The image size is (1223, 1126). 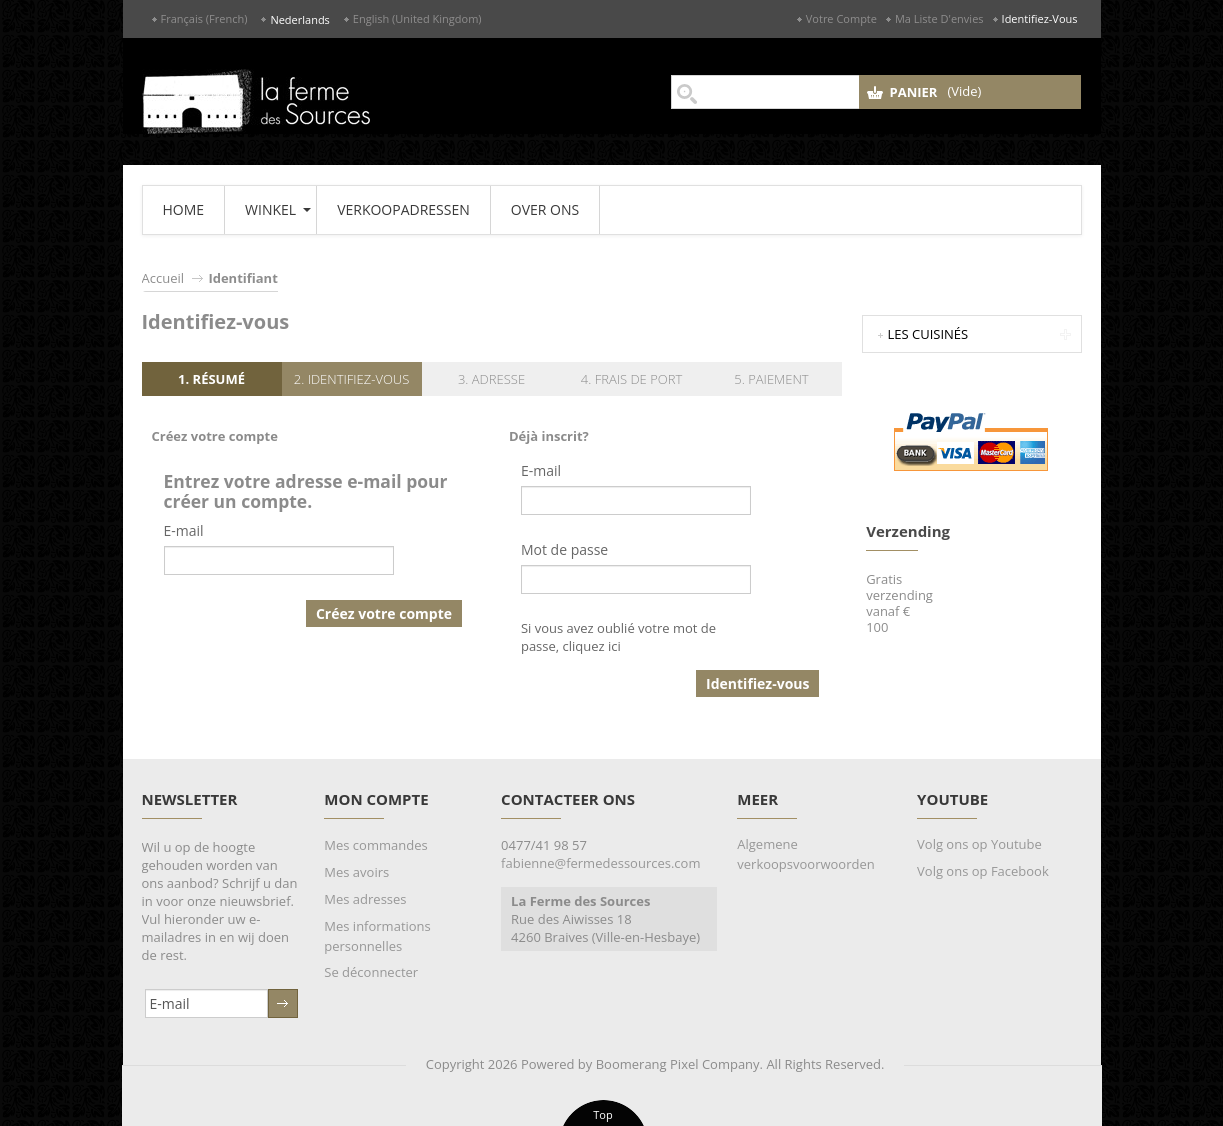 I want to click on fabienne@fermedessources.com, so click(x=600, y=863).